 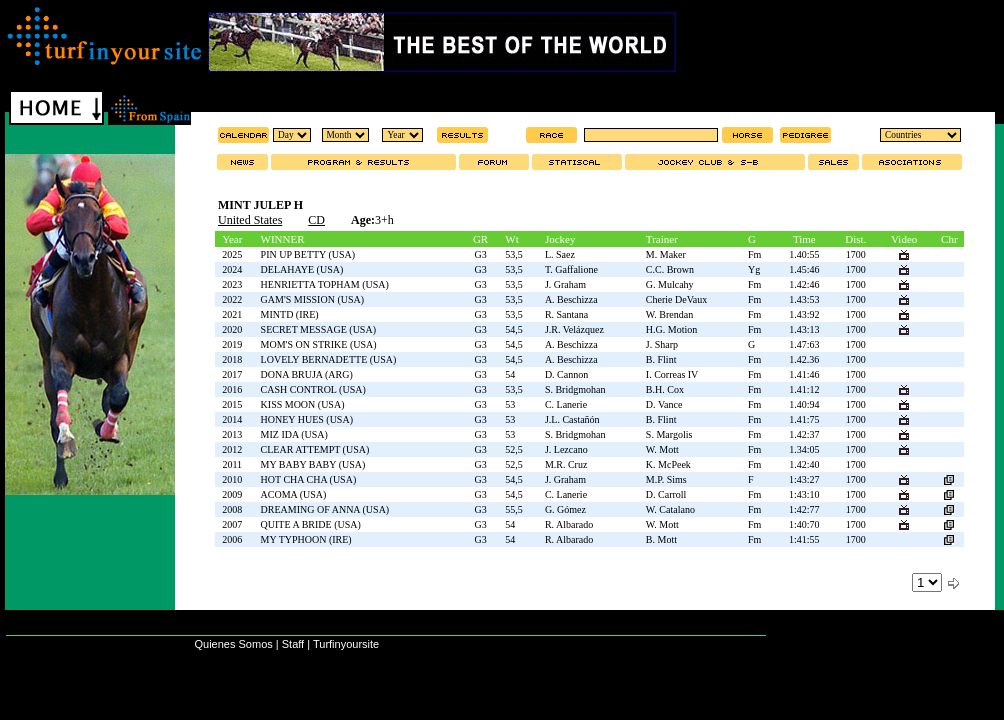 What do you see at coordinates (232, 314) in the screenshot?
I see `2021` at bounding box center [232, 314].